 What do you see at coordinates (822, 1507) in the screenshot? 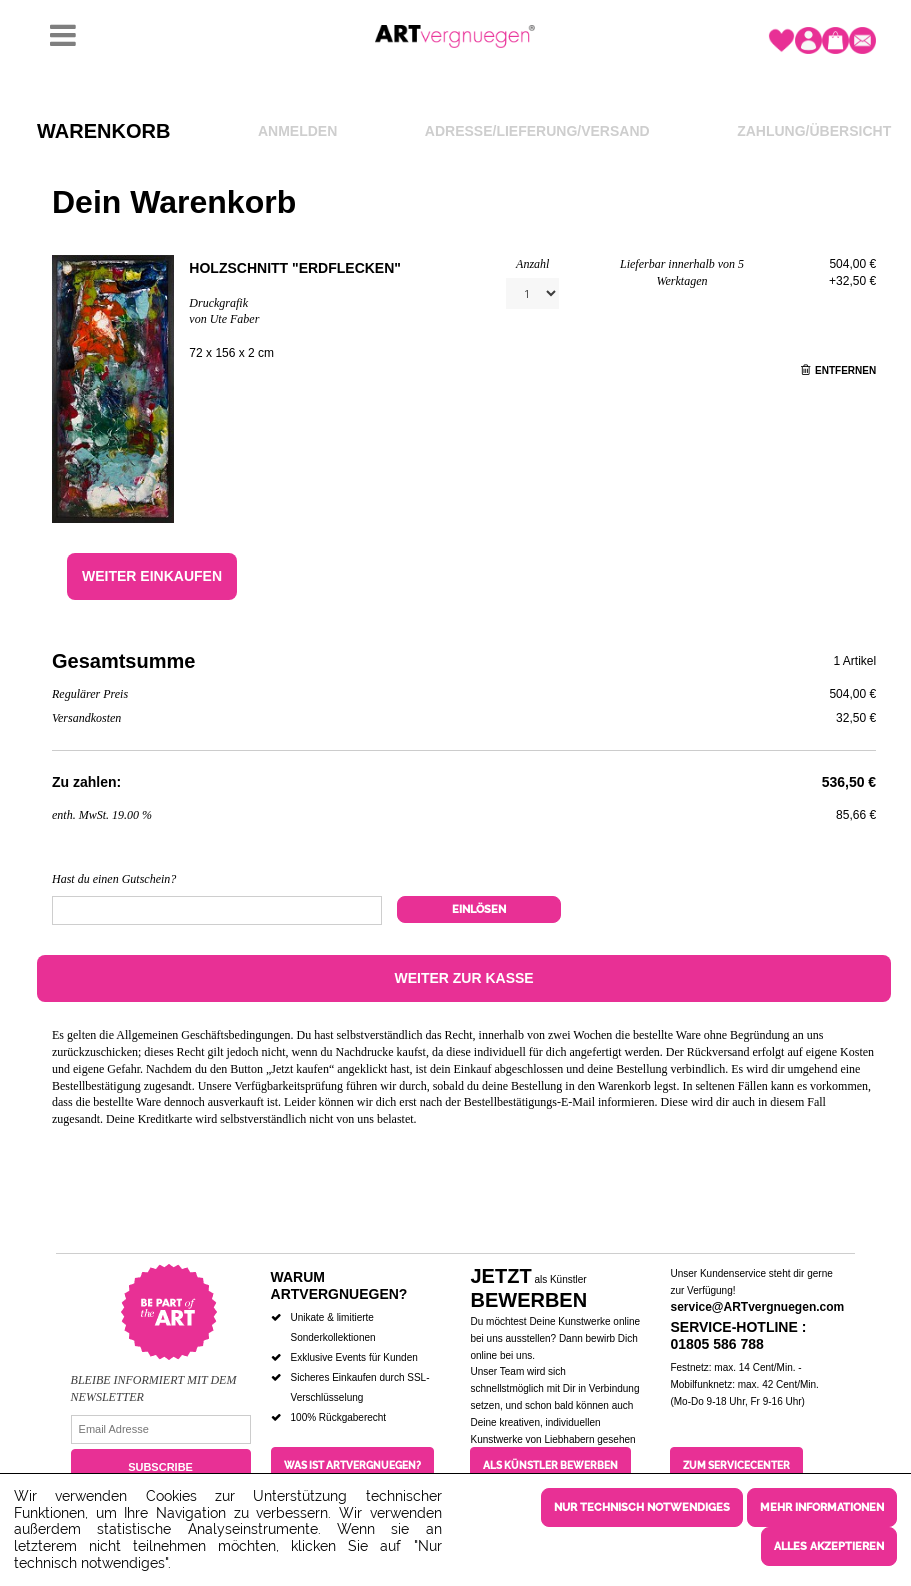
I see `Mehr Informationen` at bounding box center [822, 1507].